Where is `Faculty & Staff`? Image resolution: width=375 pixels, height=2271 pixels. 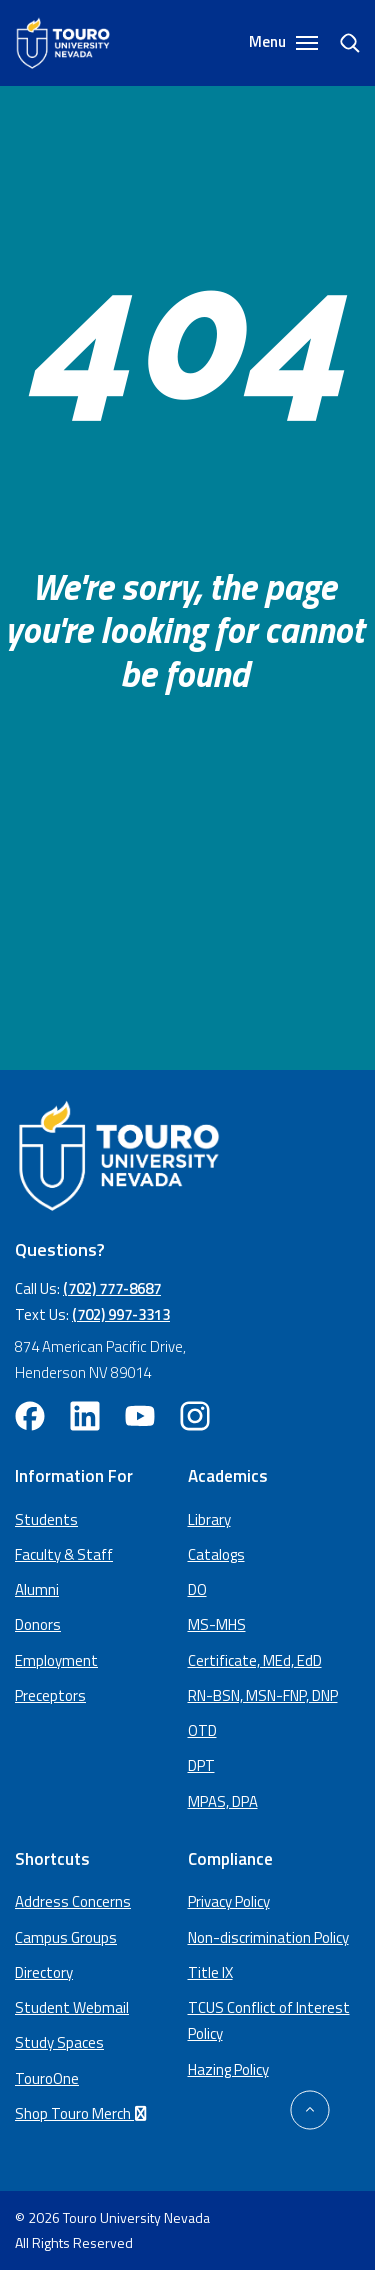
Faculty & Staff is located at coordinates (64, 1554).